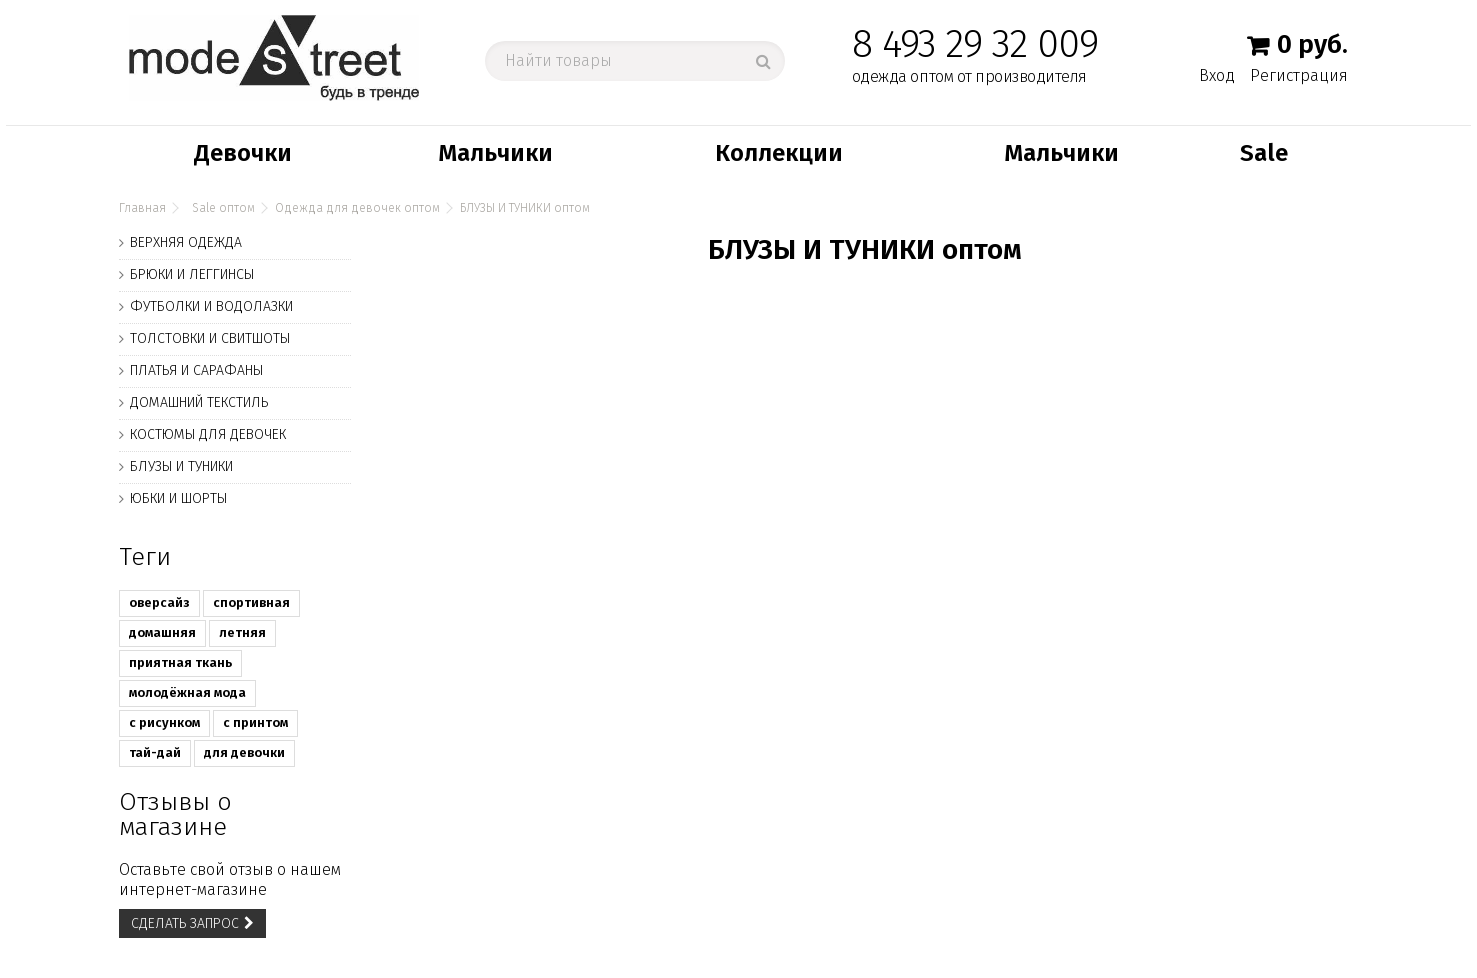 Image resolution: width=1477 pixels, height=978 pixels. What do you see at coordinates (255, 722) in the screenshot?
I see `с принтом` at bounding box center [255, 722].